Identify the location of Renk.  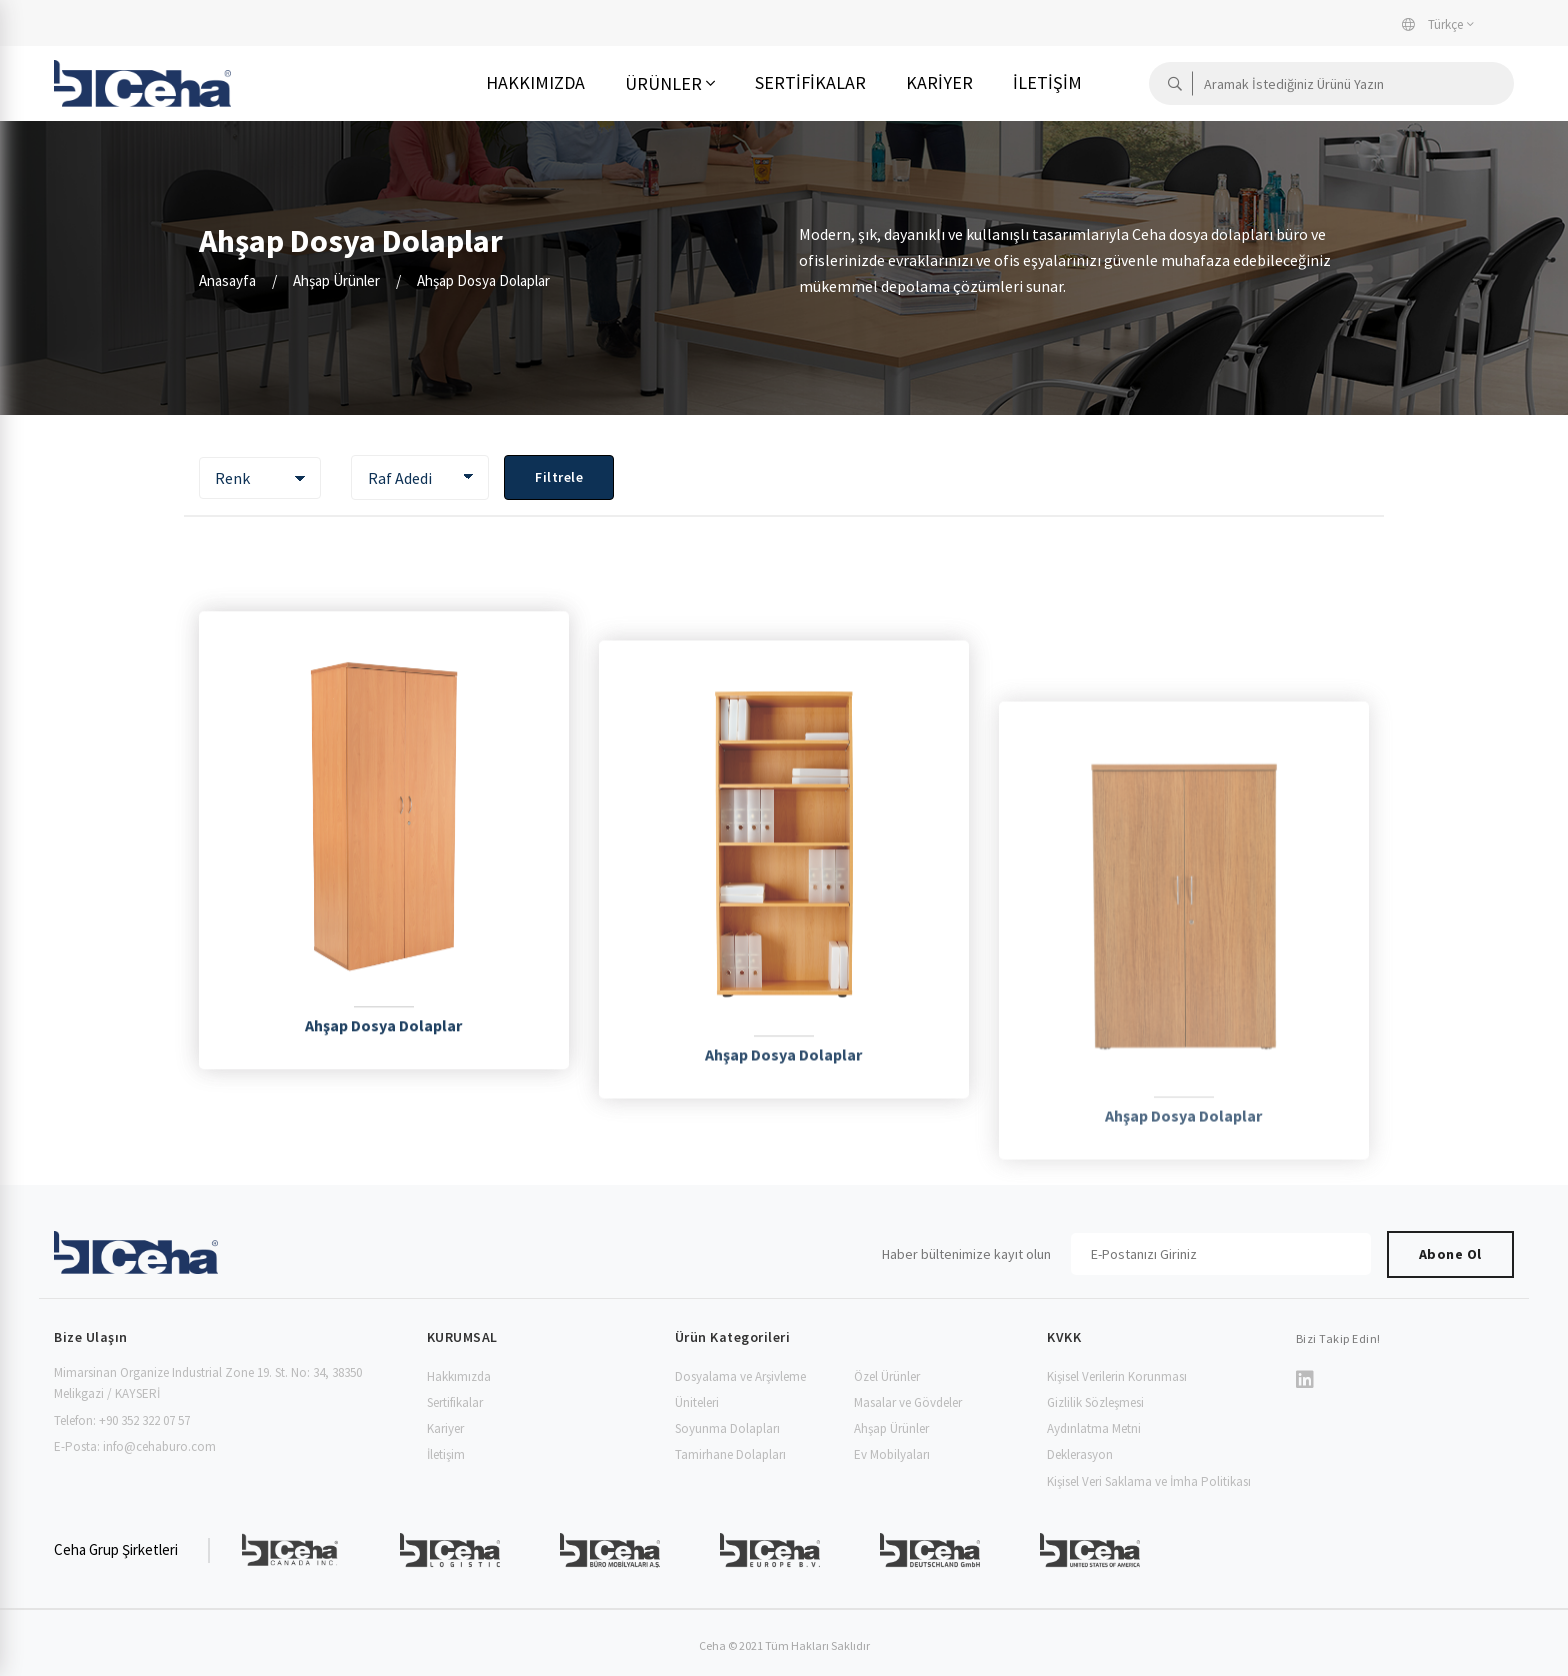
(232, 478).